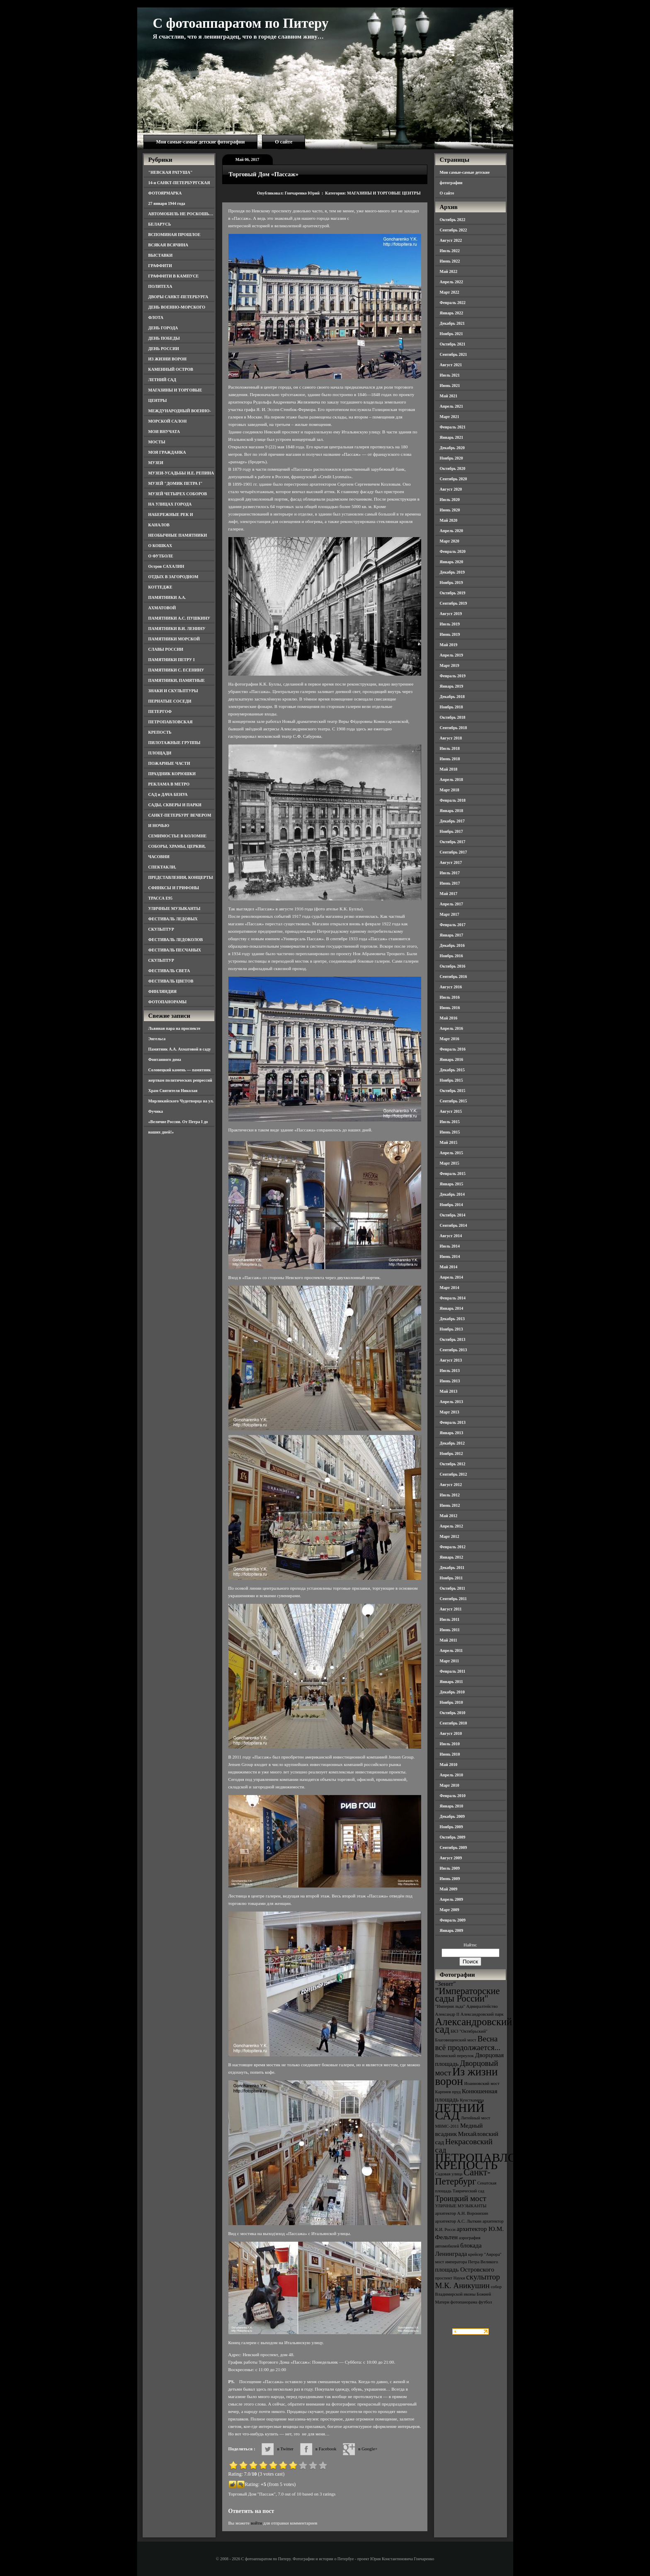 The height and width of the screenshot is (2576, 650). What do you see at coordinates (449, 1163) in the screenshot?
I see `Март 2015` at bounding box center [449, 1163].